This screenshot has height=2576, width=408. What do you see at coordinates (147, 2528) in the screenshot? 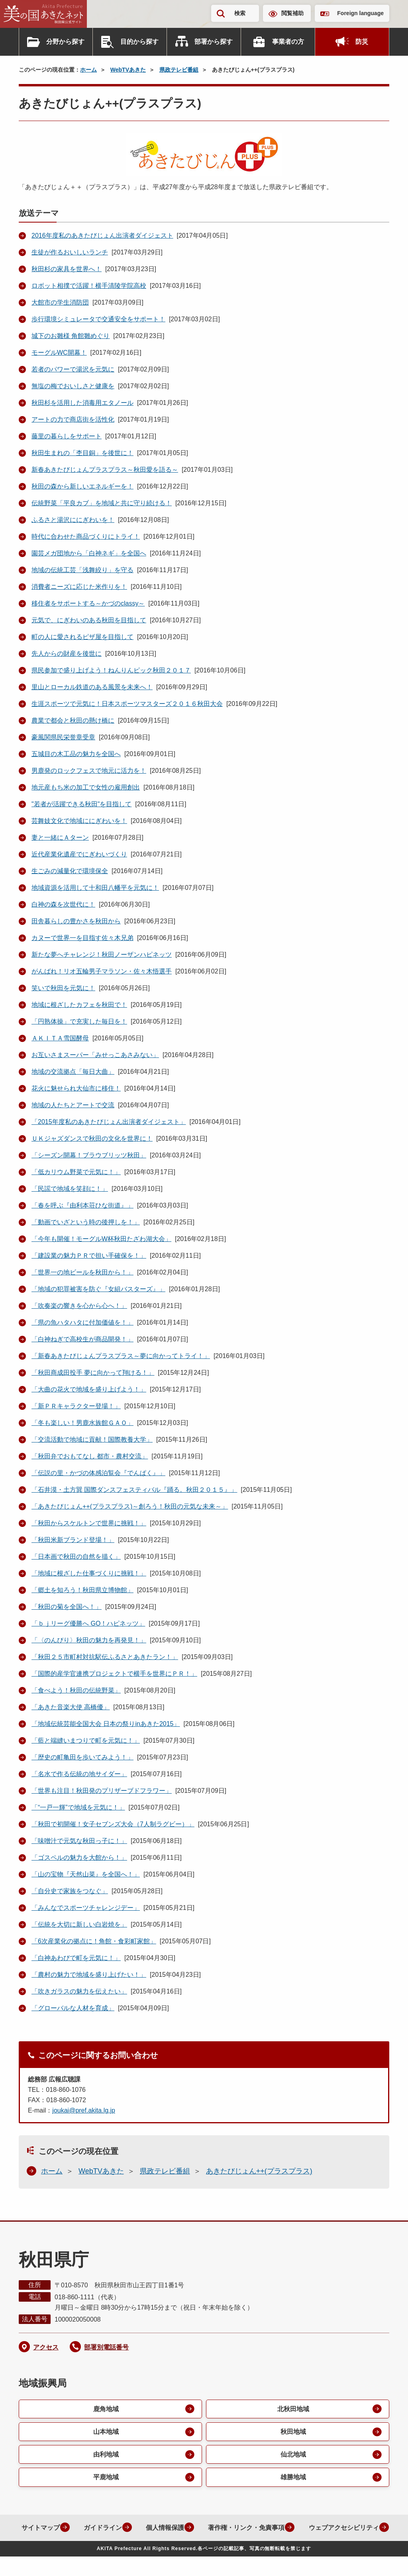
I see `ガイドライン` at bounding box center [147, 2528].